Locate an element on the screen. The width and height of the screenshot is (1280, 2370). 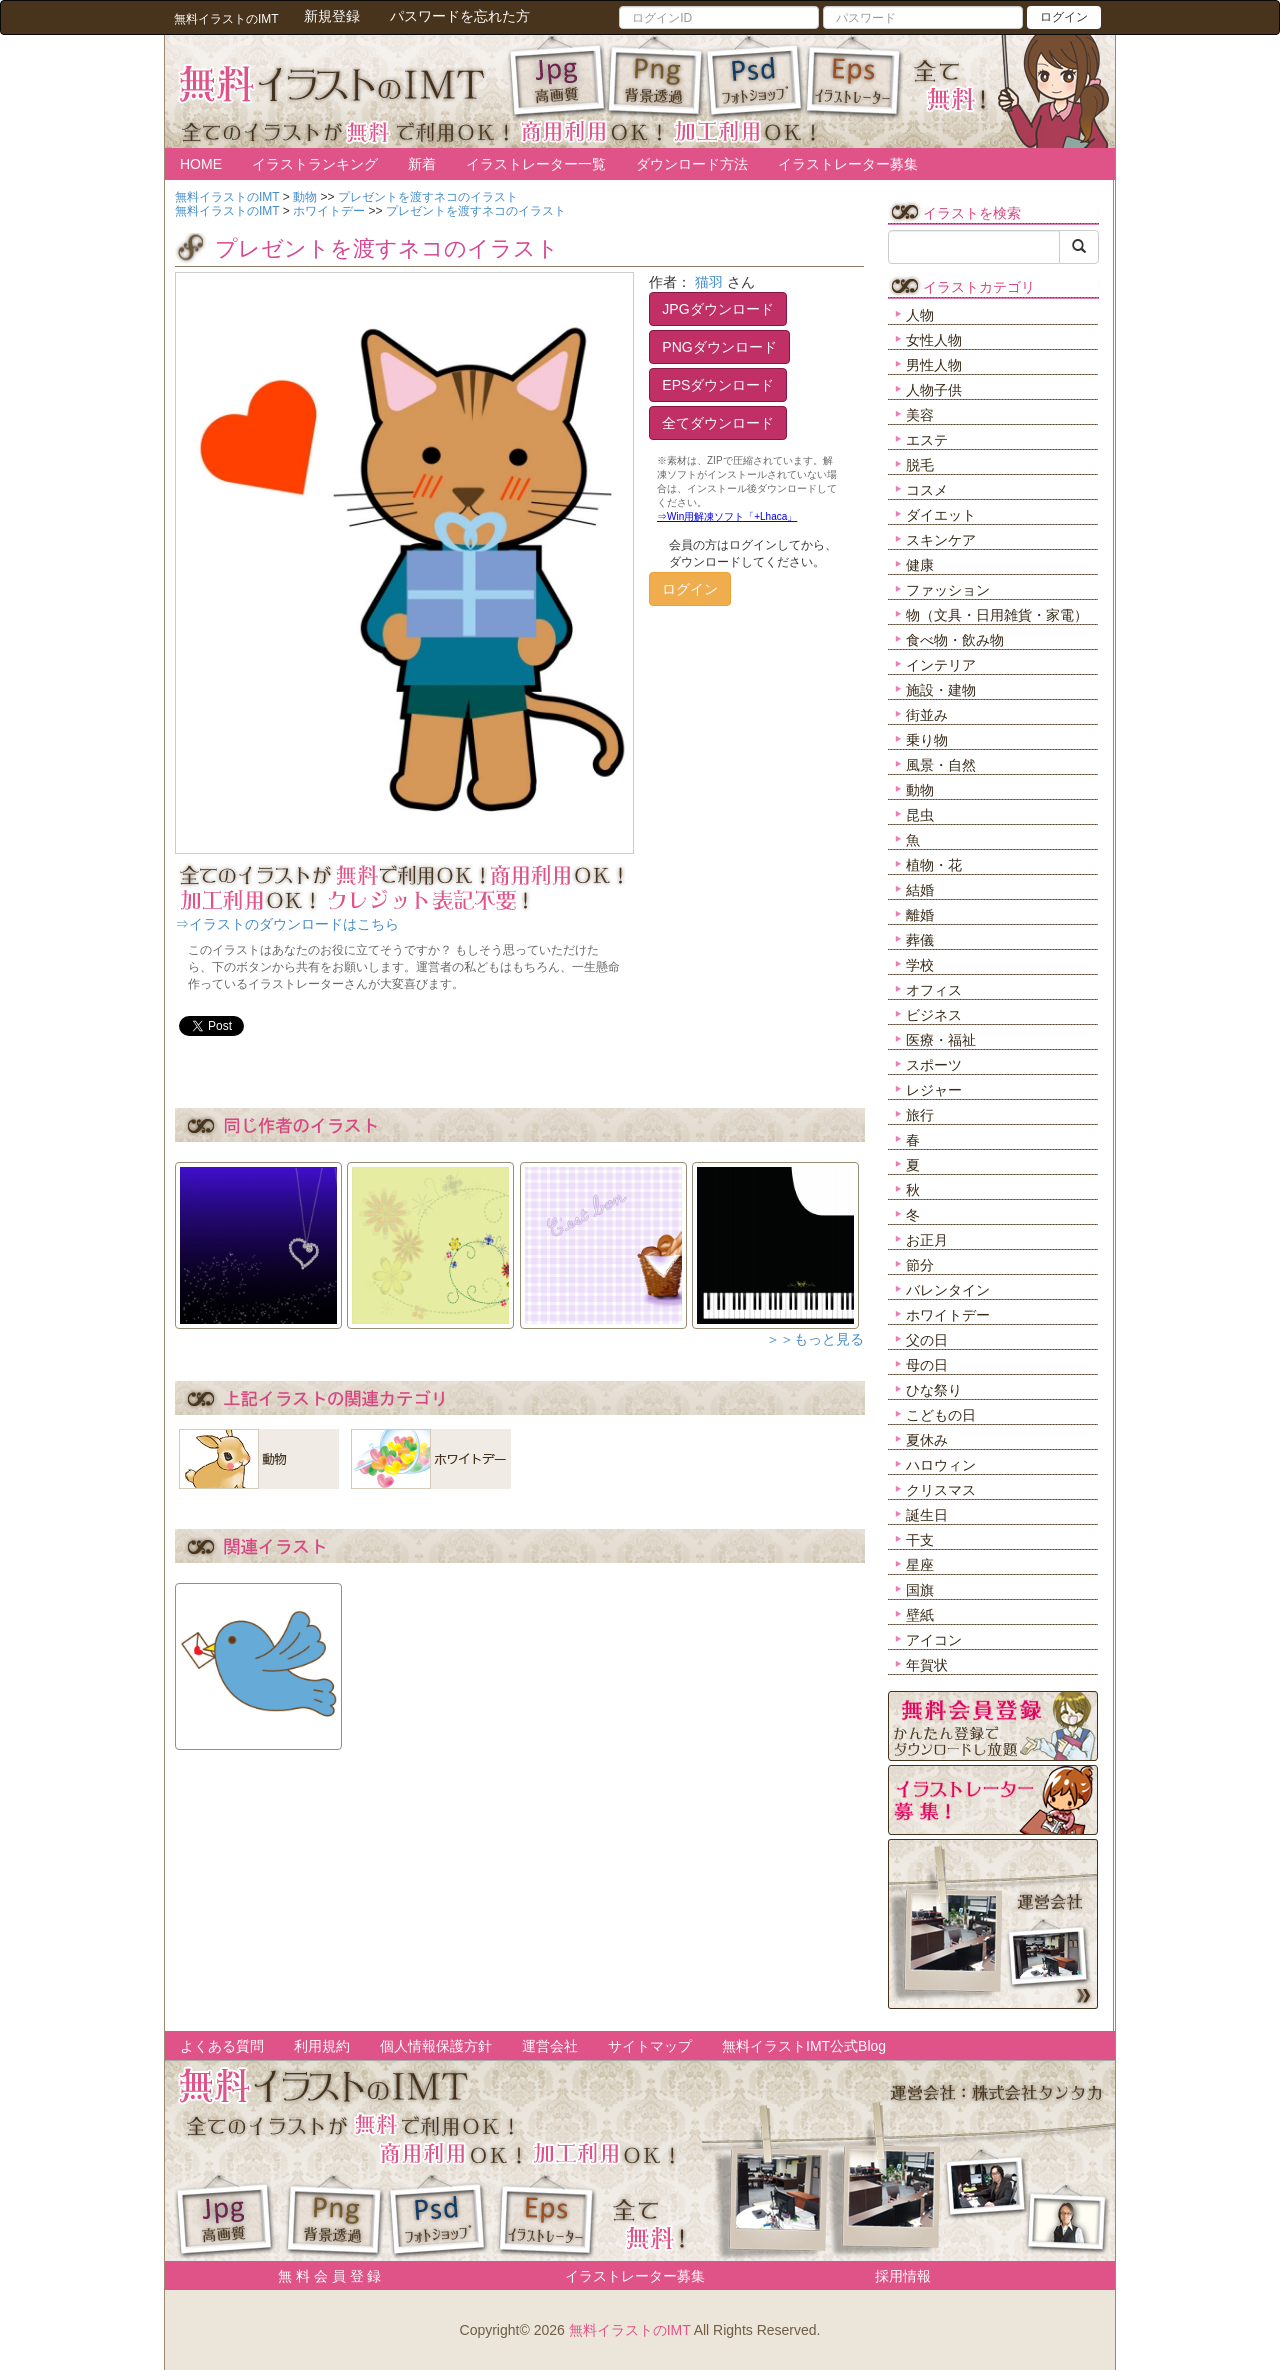
HOME is located at coordinates (201, 164).